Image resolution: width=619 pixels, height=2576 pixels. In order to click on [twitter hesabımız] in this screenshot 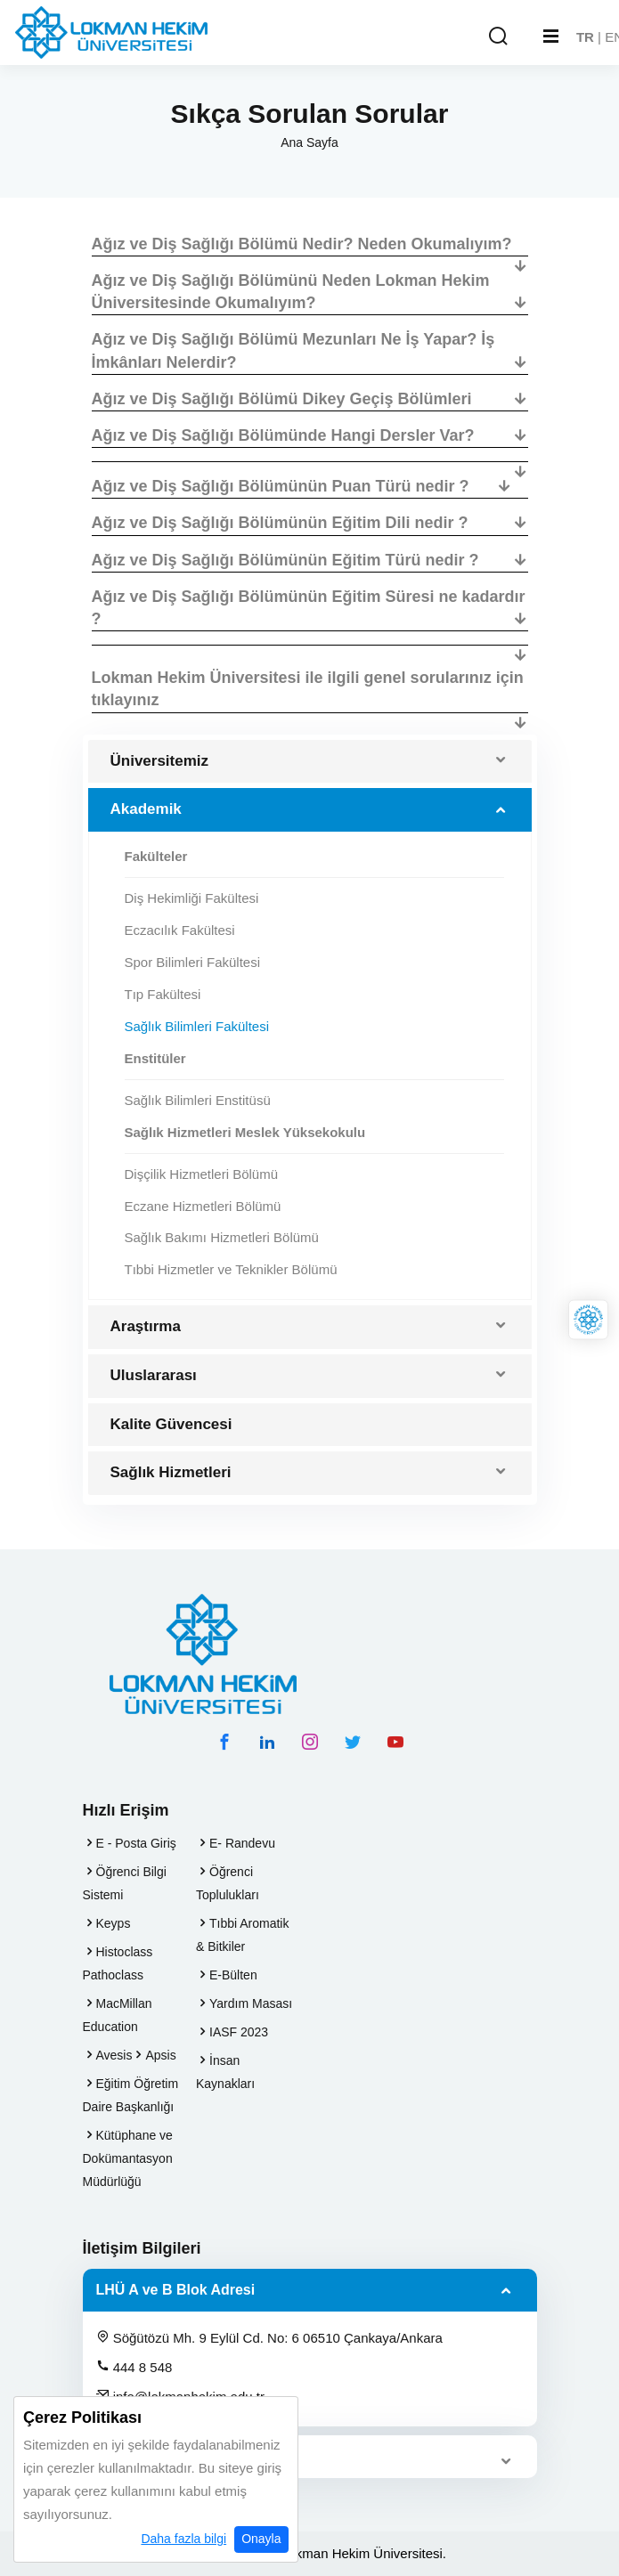, I will do `click(353, 1742)`.